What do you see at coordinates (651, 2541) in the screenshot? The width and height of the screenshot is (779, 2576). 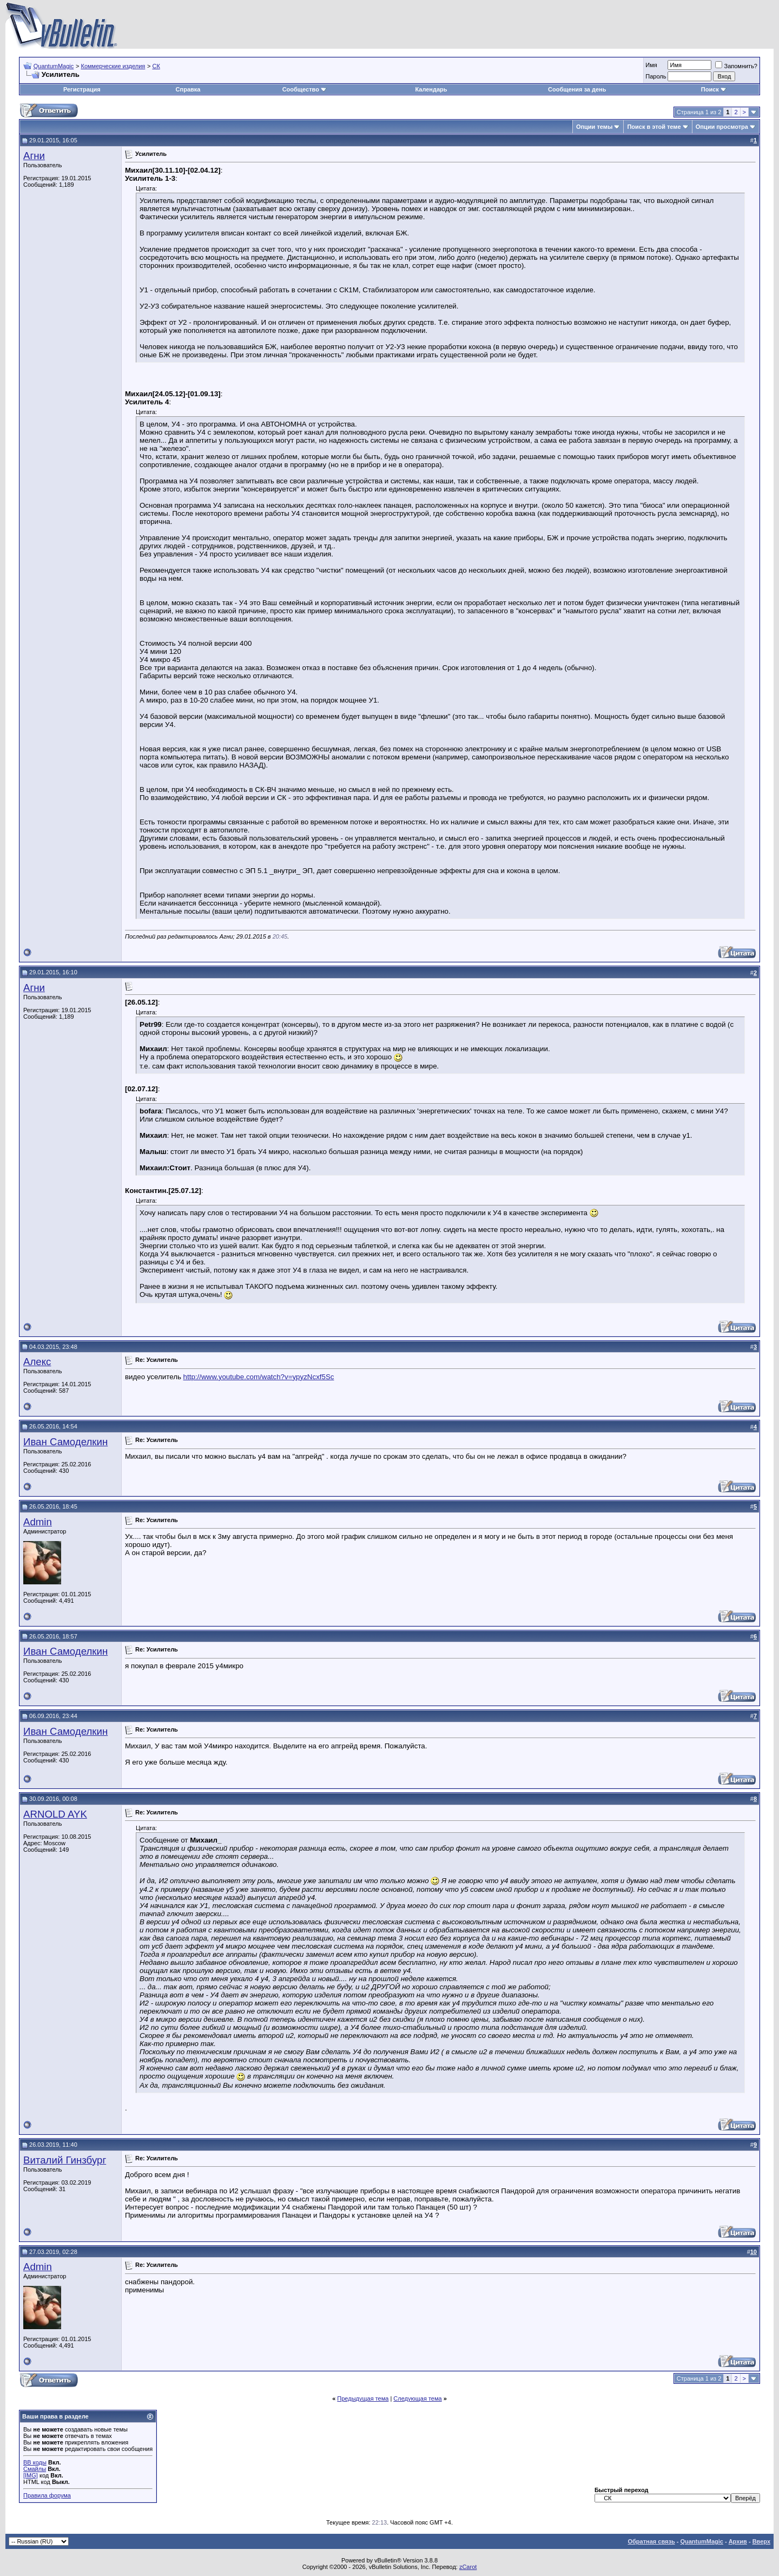 I see `Обратная связь` at bounding box center [651, 2541].